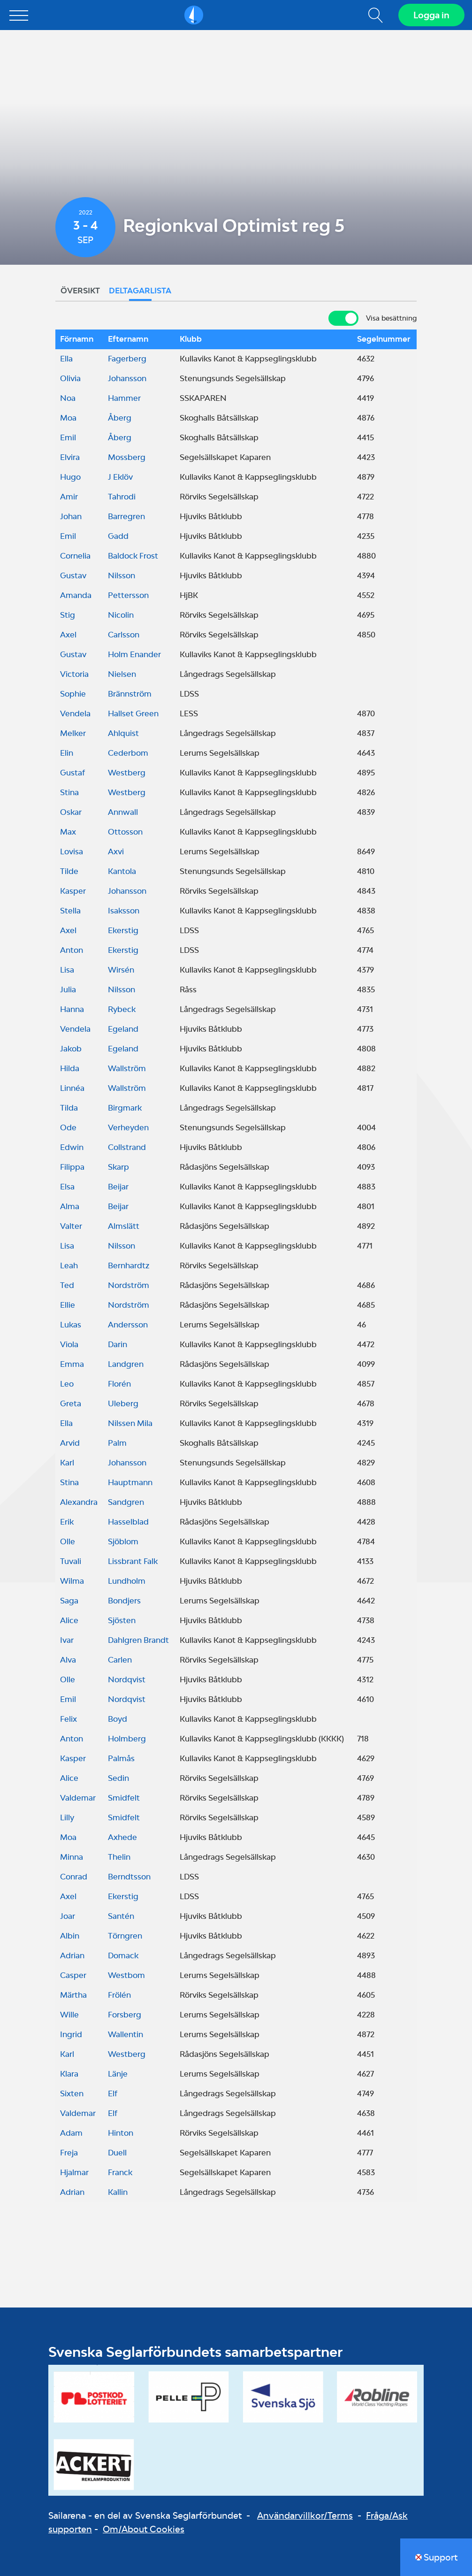 The height and width of the screenshot is (2576, 472). I want to click on Cornelia, so click(75, 555).